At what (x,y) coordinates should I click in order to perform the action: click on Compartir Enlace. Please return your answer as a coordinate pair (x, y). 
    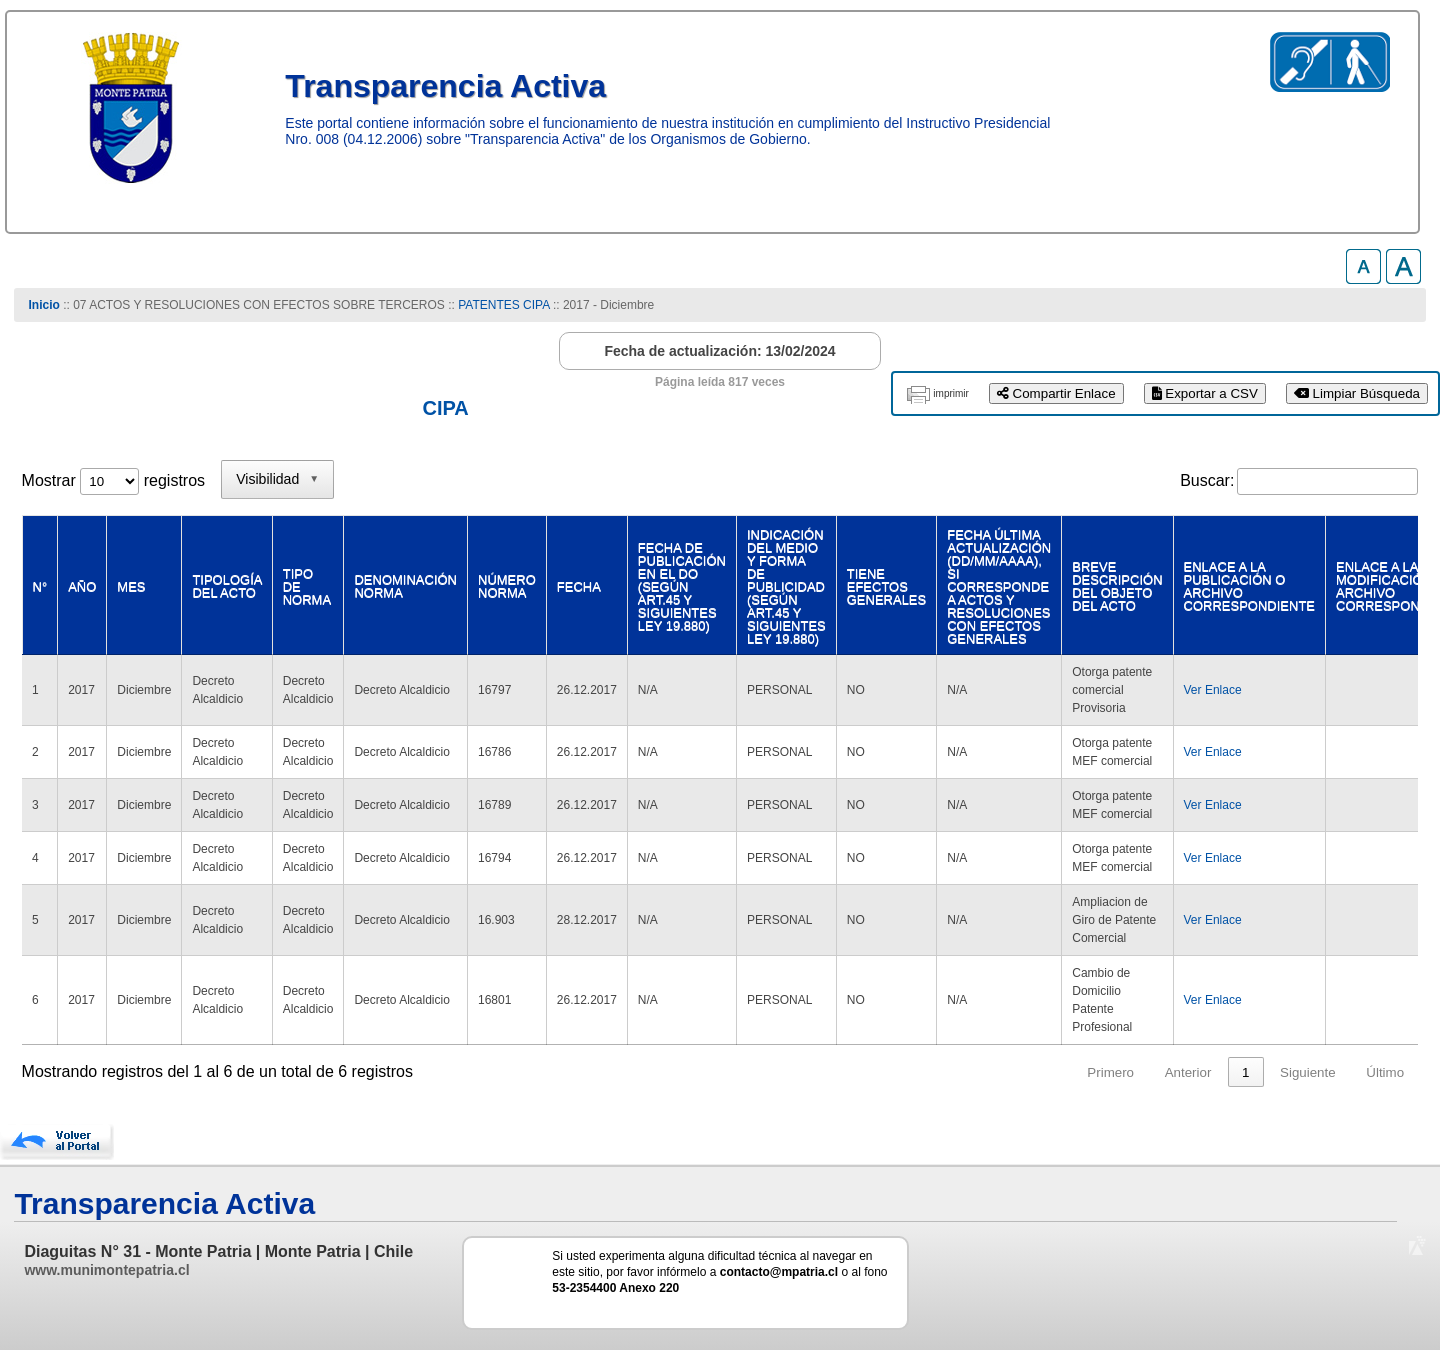
    Looking at the image, I should click on (1056, 393).